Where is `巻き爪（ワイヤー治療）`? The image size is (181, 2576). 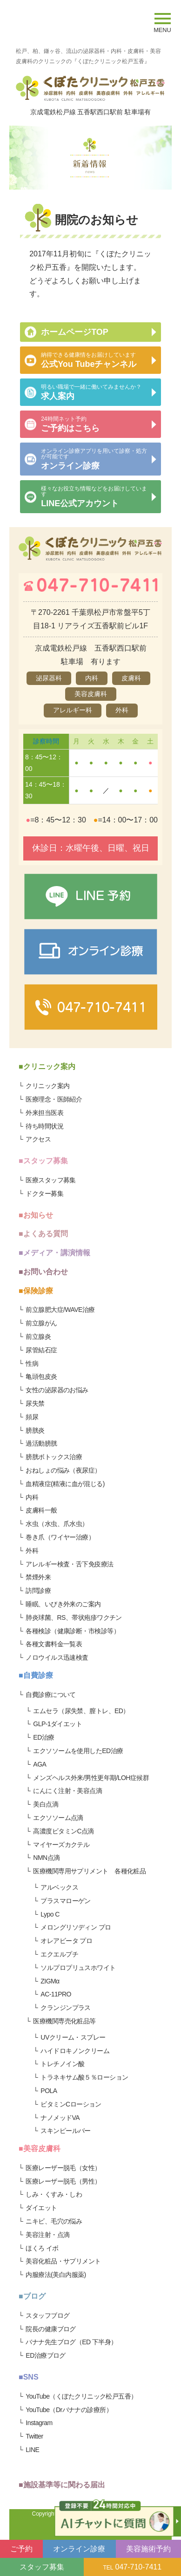
巻き爪（ワイヤー治療） is located at coordinates (60, 1537).